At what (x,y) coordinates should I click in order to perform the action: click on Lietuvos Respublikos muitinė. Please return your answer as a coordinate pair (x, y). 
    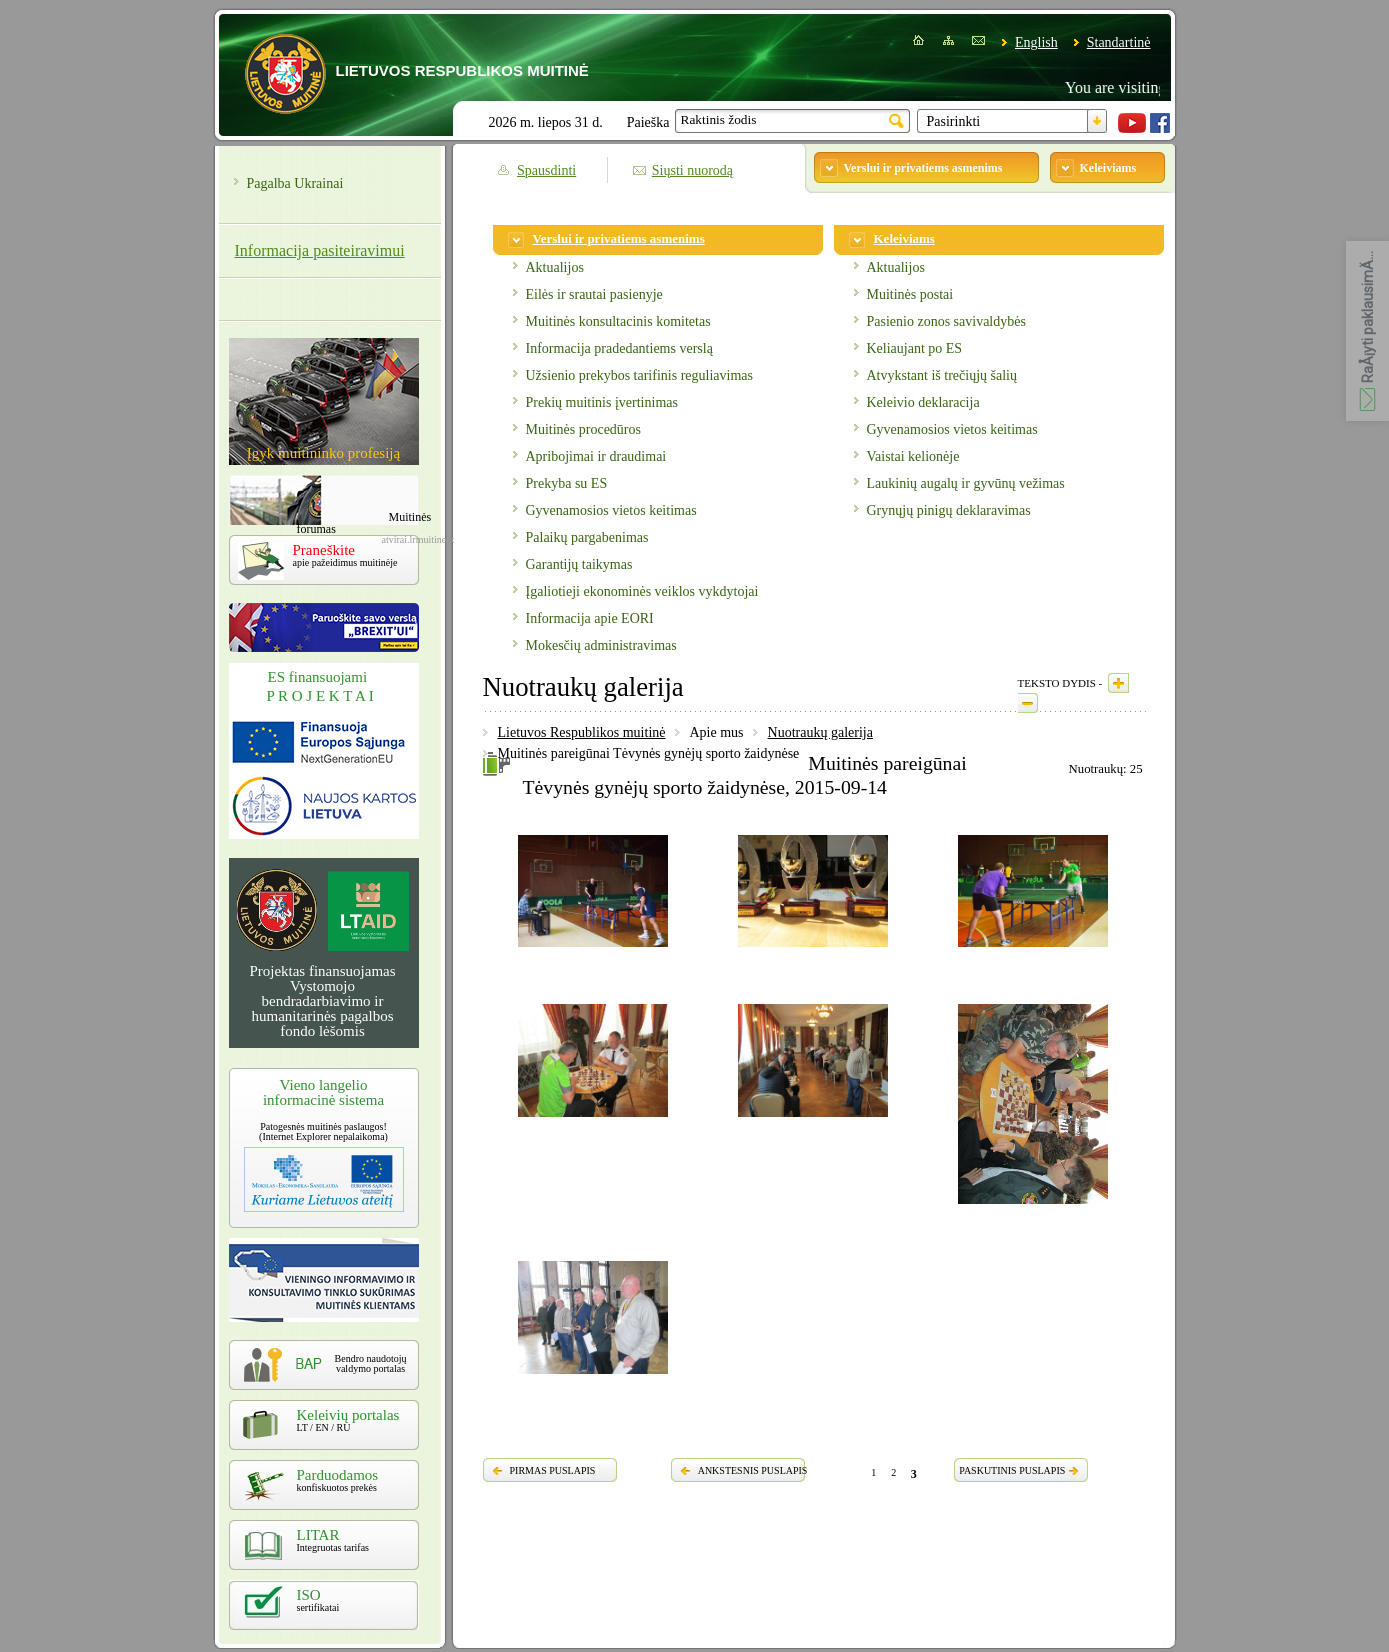
    Looking at the image, I should click on (582, 732).